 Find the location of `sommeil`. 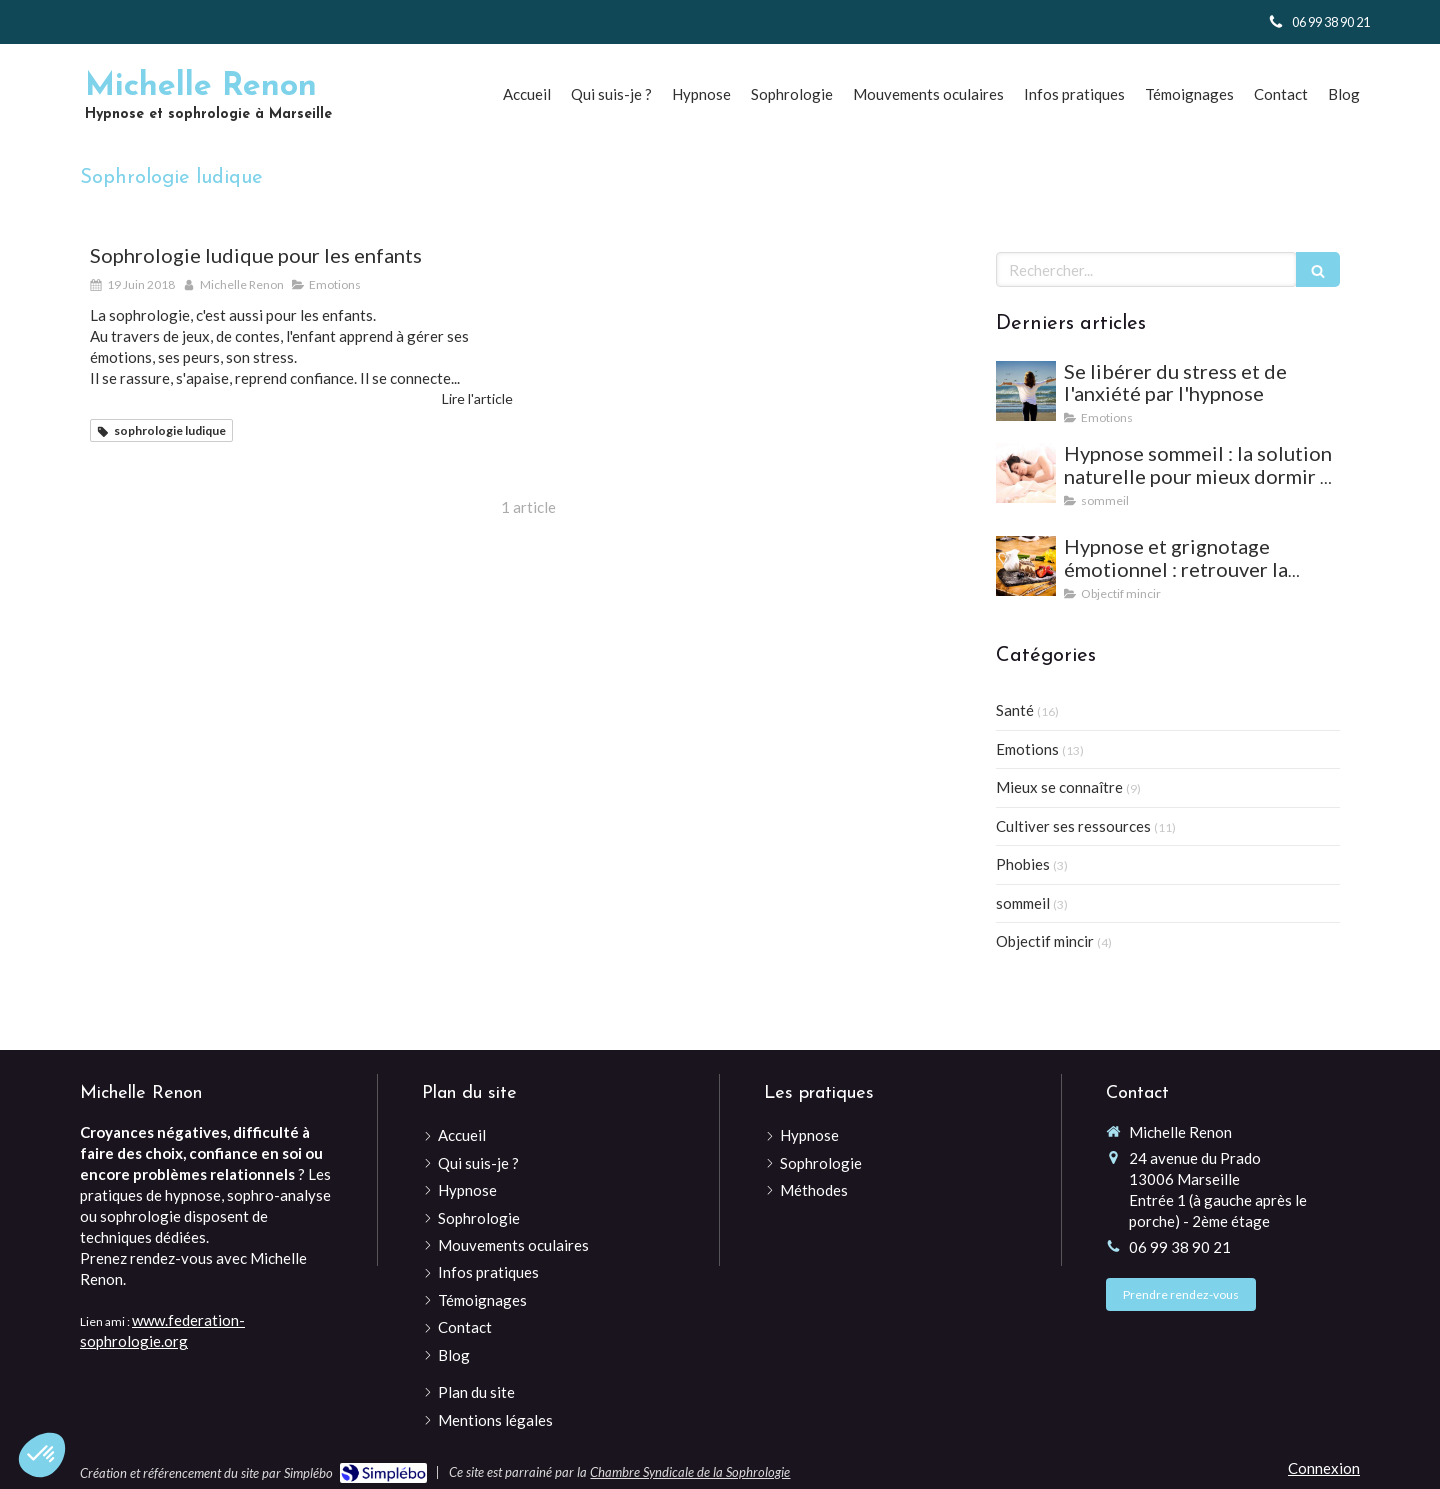

sommeil is located at coordinates (1023, 903).